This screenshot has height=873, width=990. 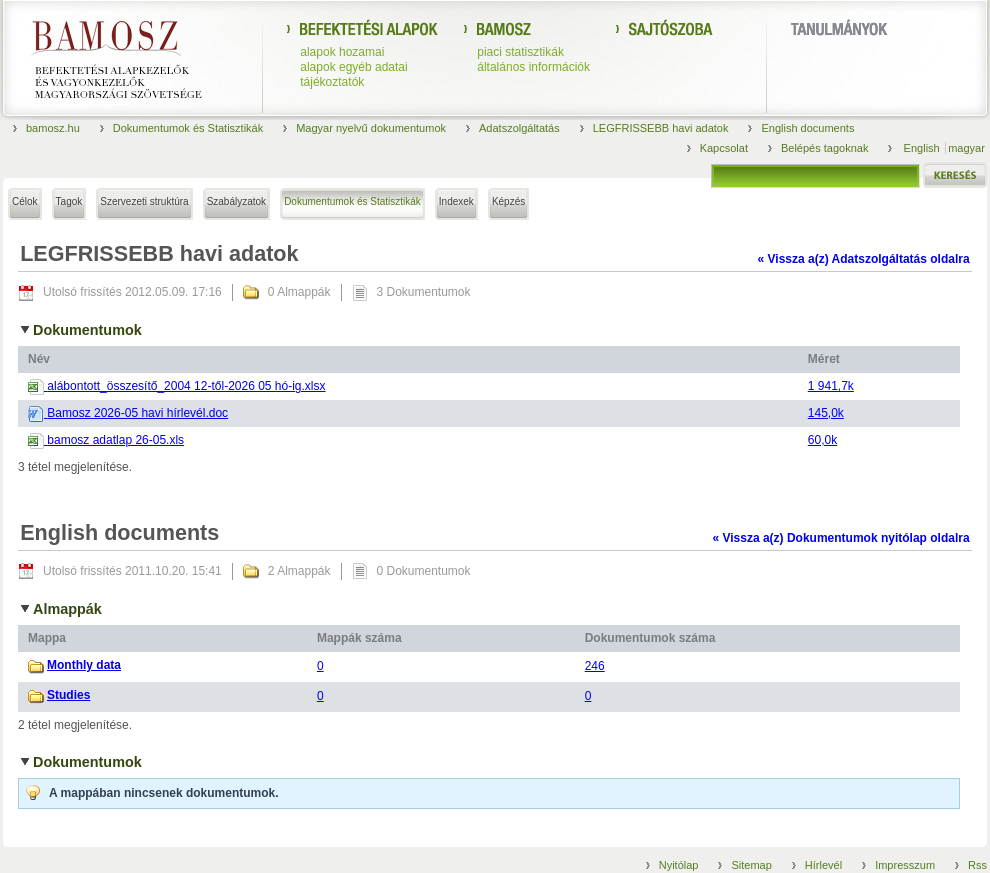 I want to click on « Vissza a(z) Dokumentumok nyitólap oldalra, so click(x=840, y=538).